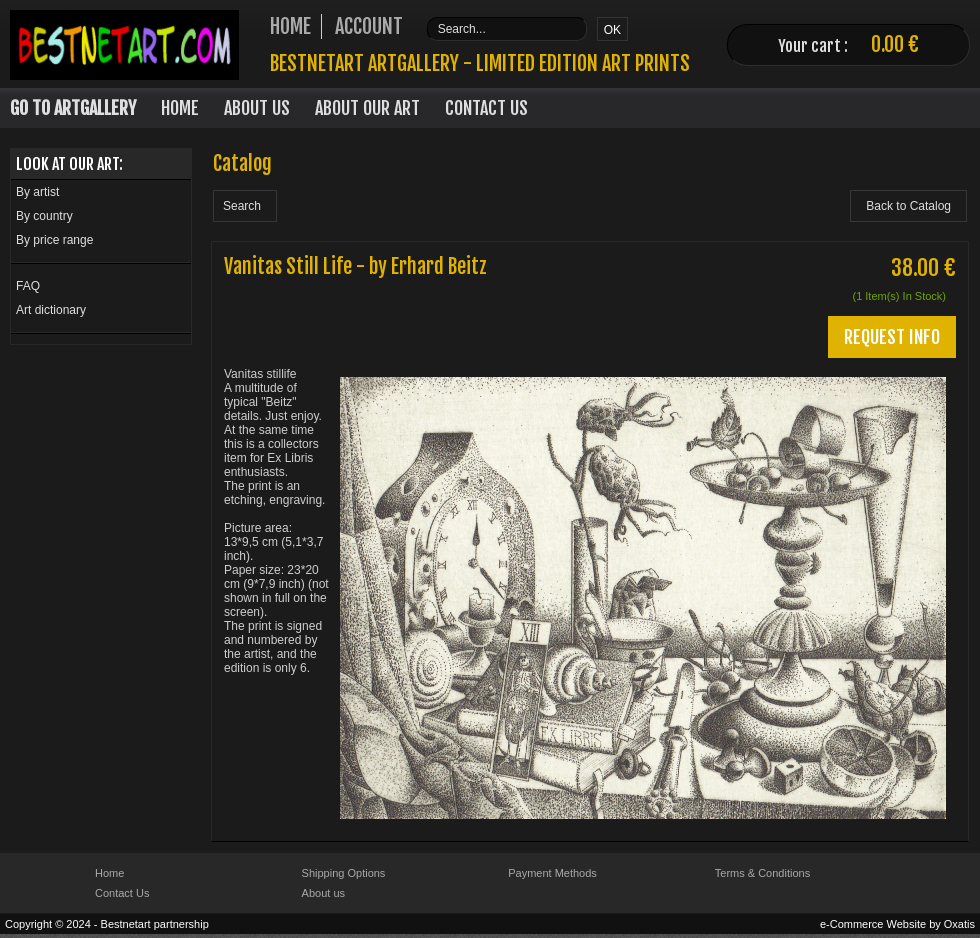 The width and height of the screenshot is (980, 938). Describe the element at coordinates (37, 192) in the screenshot. I see `By artist` at that location.